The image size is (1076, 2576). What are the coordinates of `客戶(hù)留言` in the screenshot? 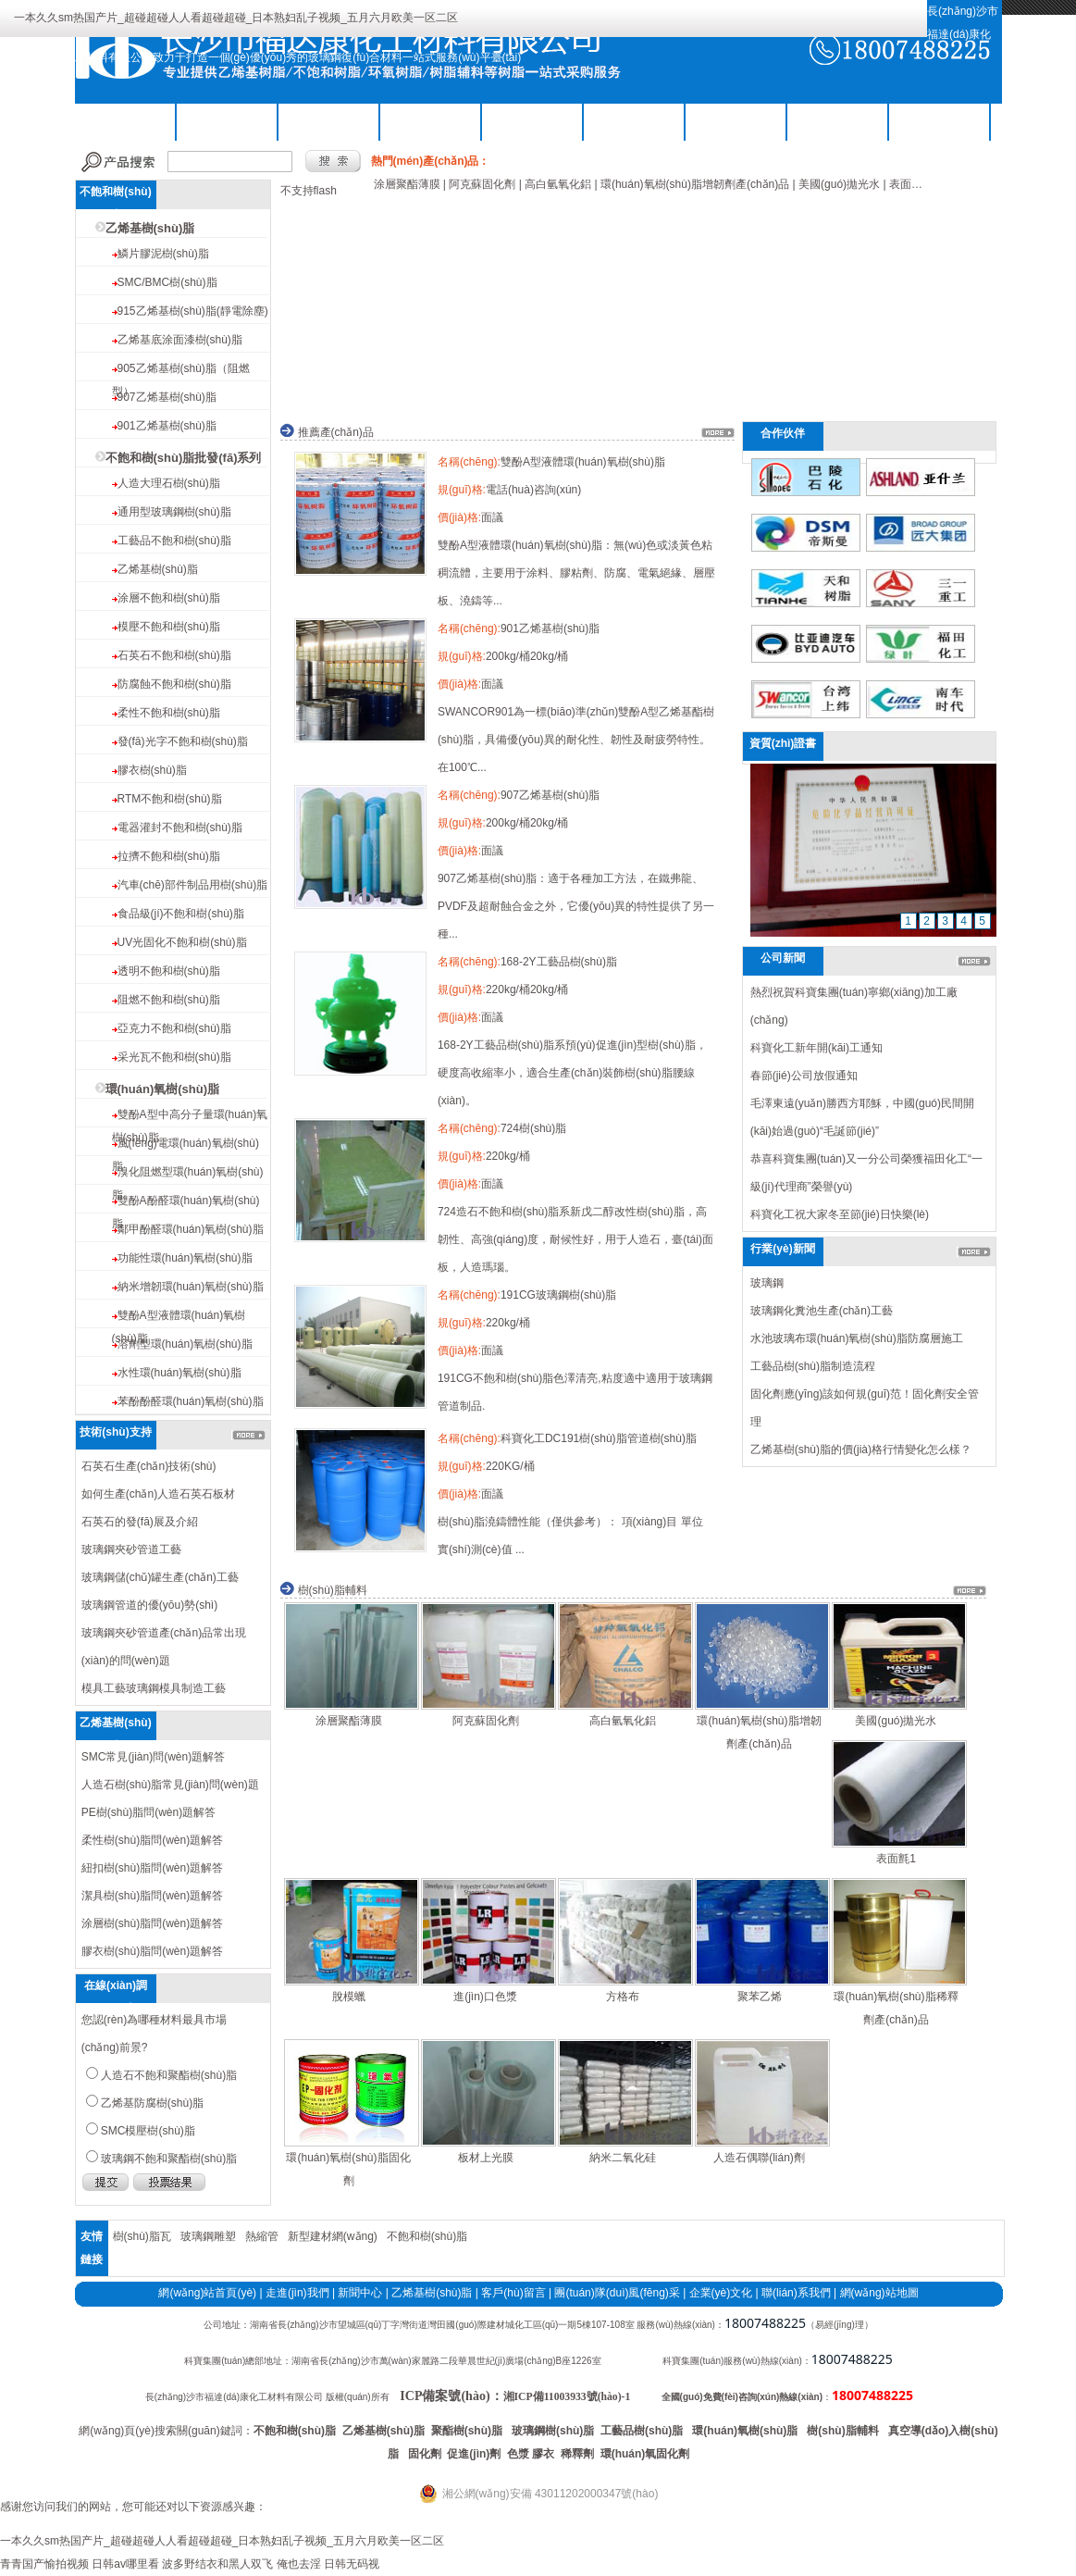 It's located at (513, 2292).